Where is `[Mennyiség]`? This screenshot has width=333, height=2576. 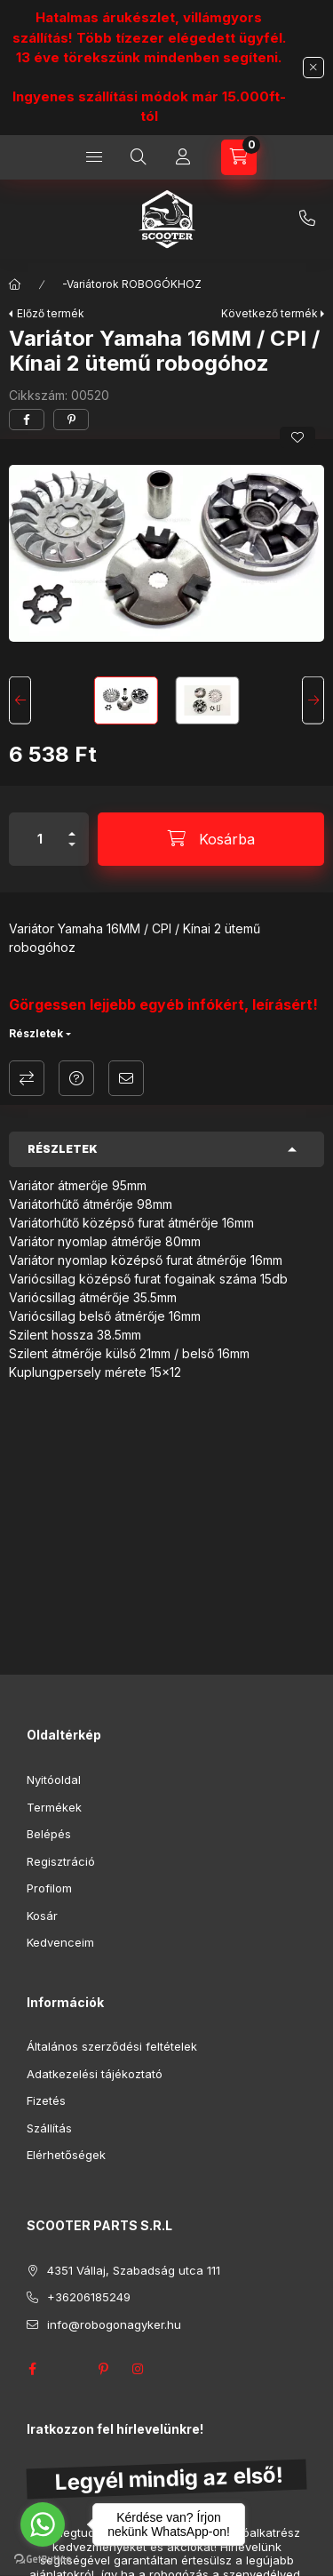 [Mennyiség] is located at coordinates (40, 839).